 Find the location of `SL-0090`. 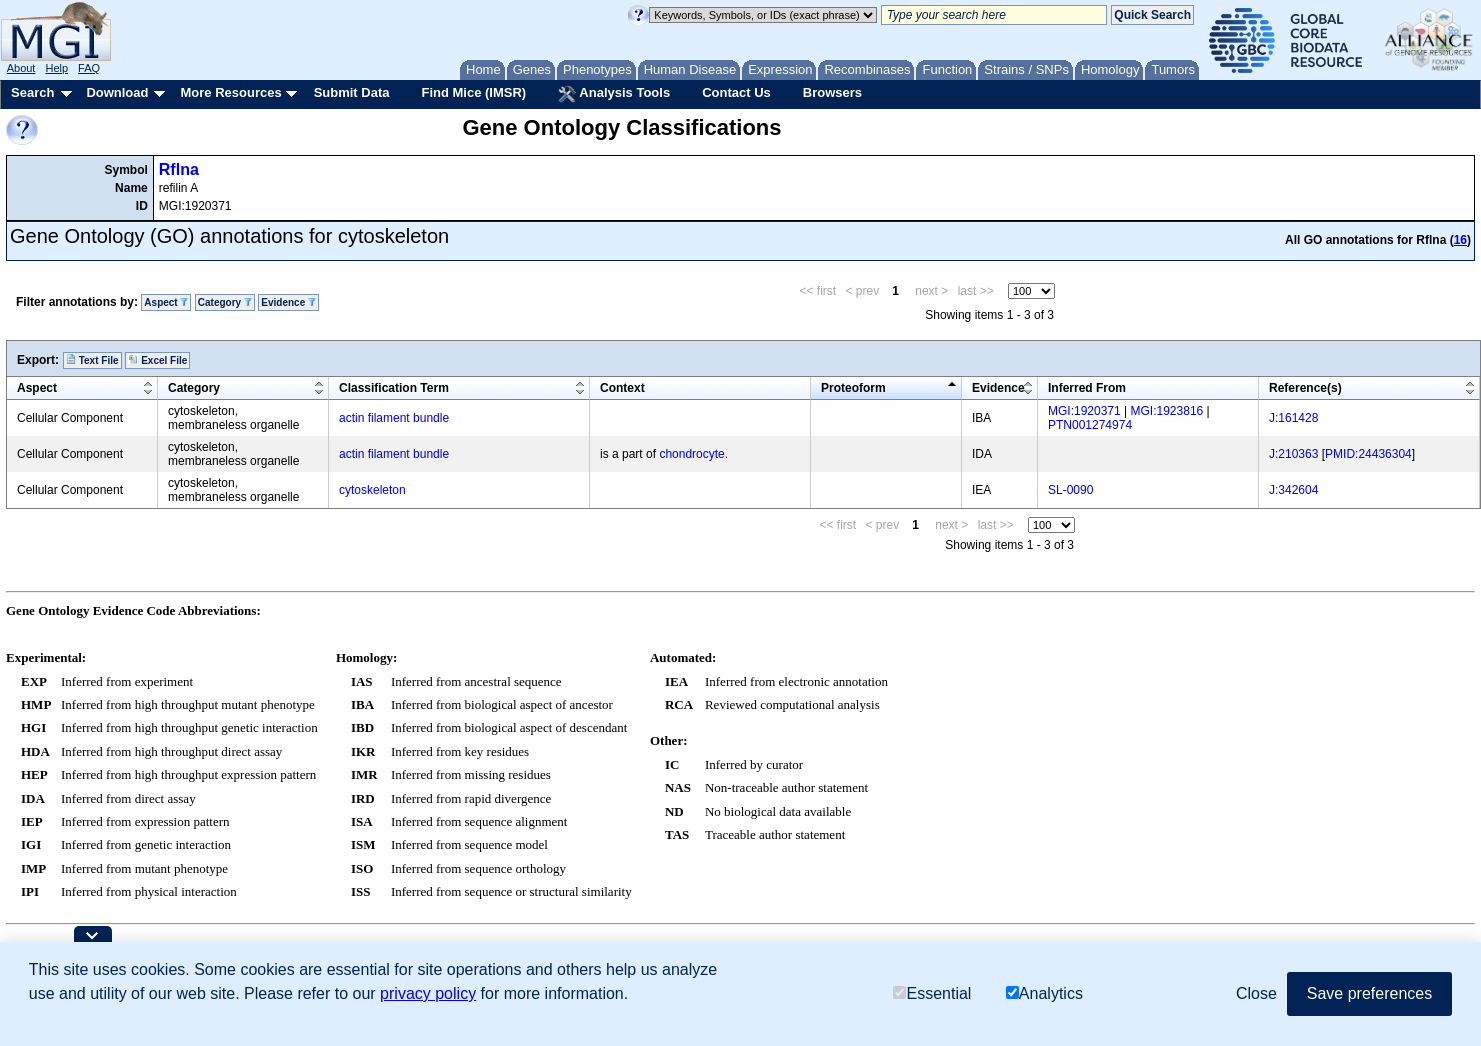

SL-0090 is located at coordinates (1070, 490).